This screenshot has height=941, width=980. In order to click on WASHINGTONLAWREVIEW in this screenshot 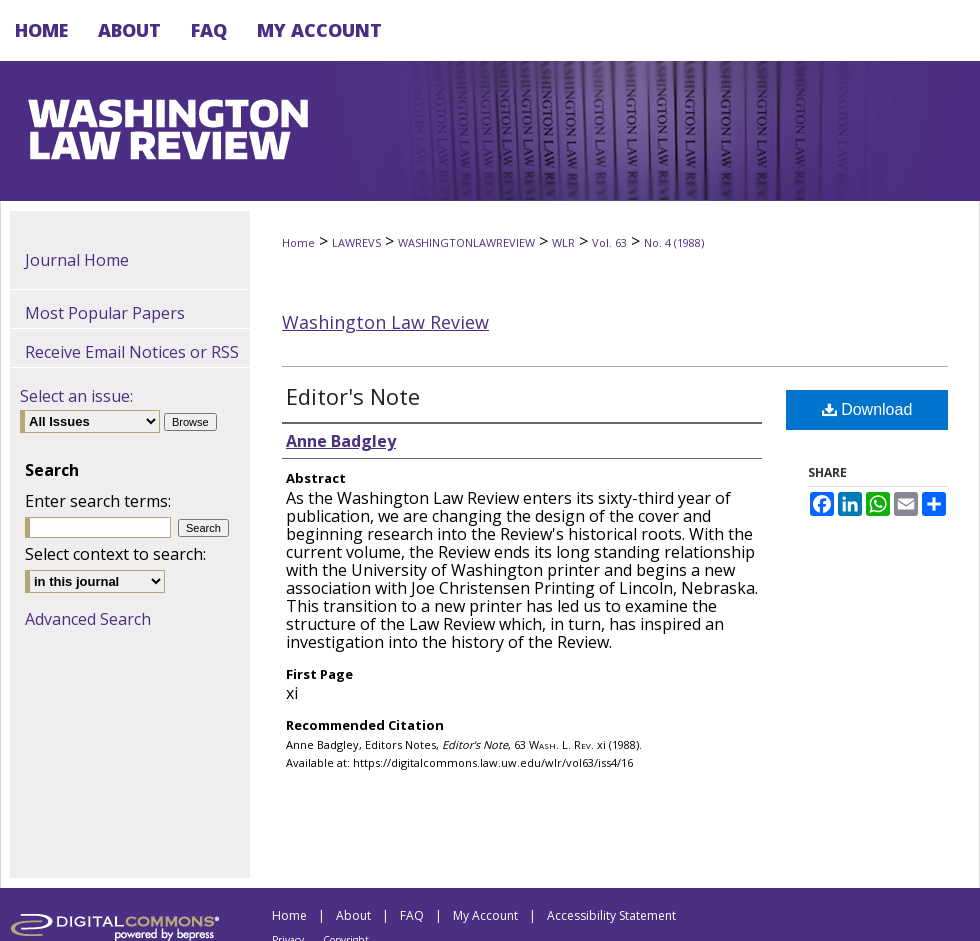, I will do `click(466, 242)`.